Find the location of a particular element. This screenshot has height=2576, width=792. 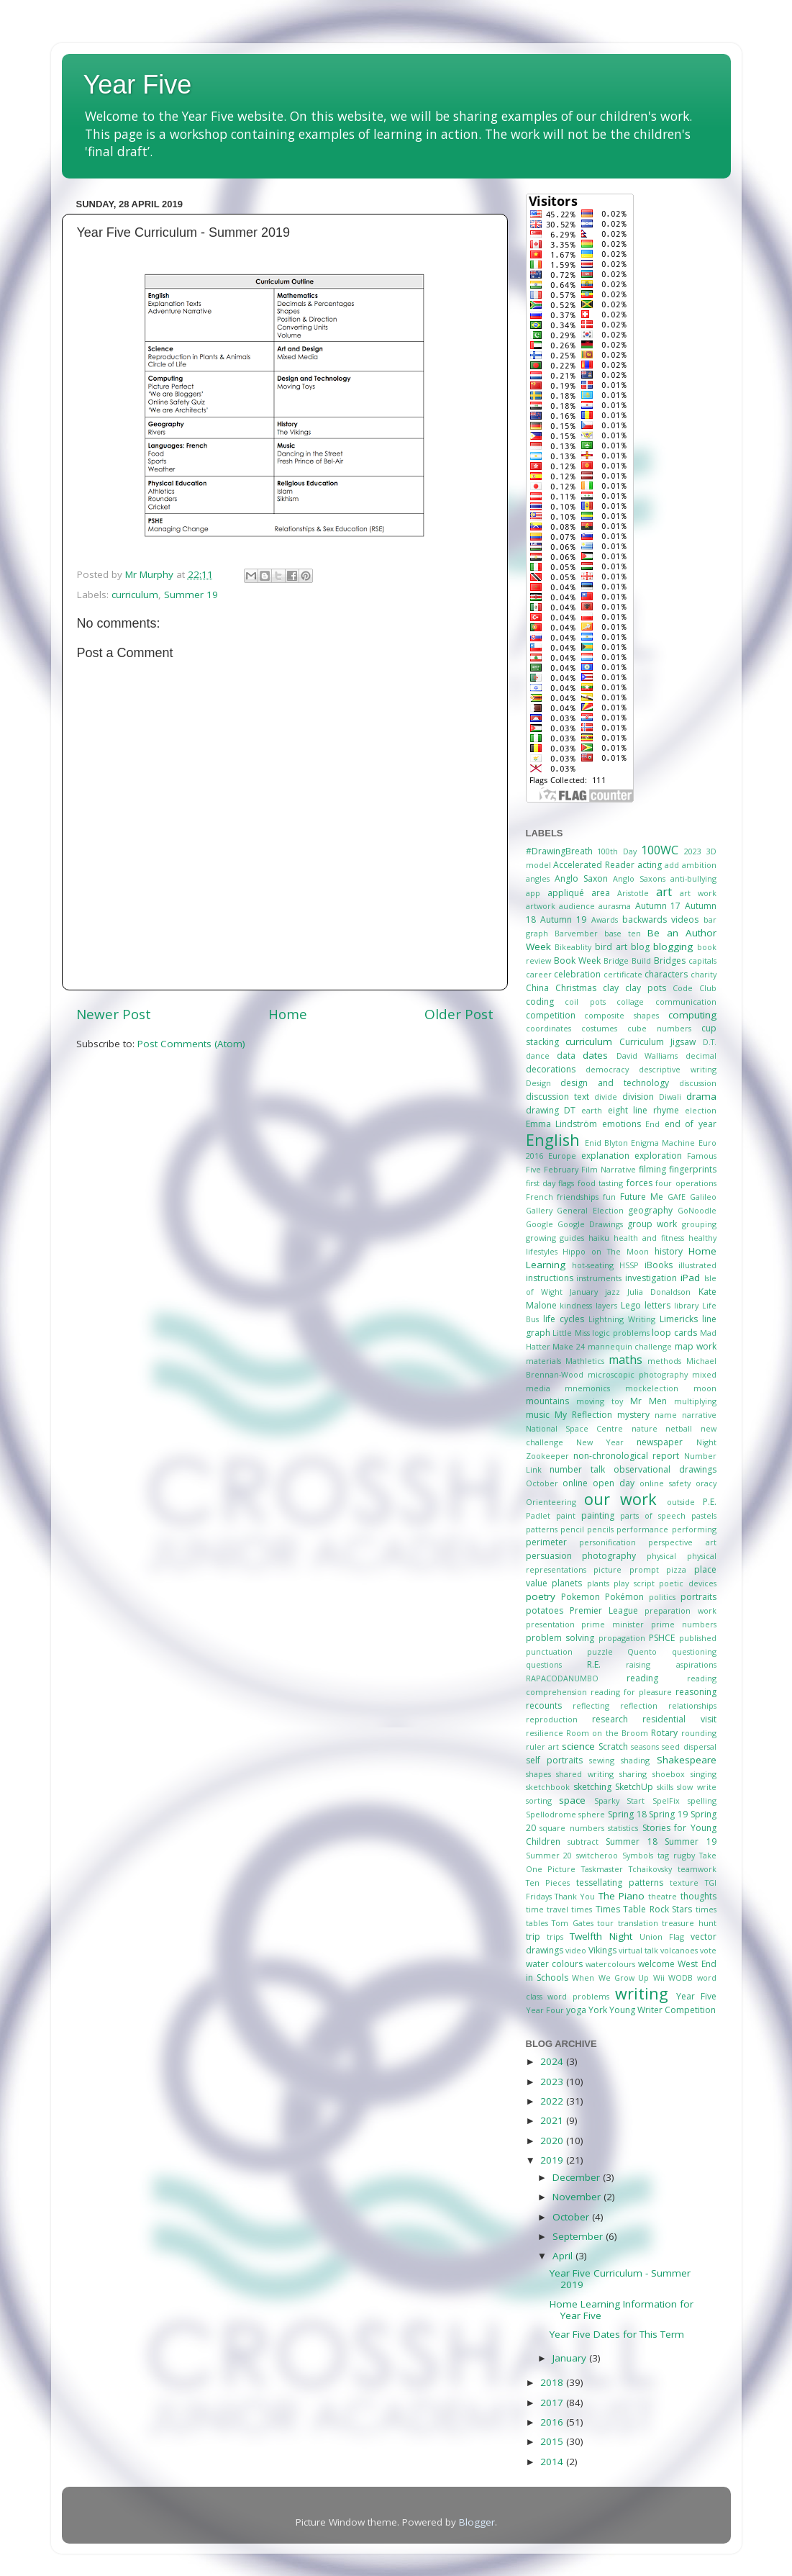

curriculum is located at coordinates (134, 594).